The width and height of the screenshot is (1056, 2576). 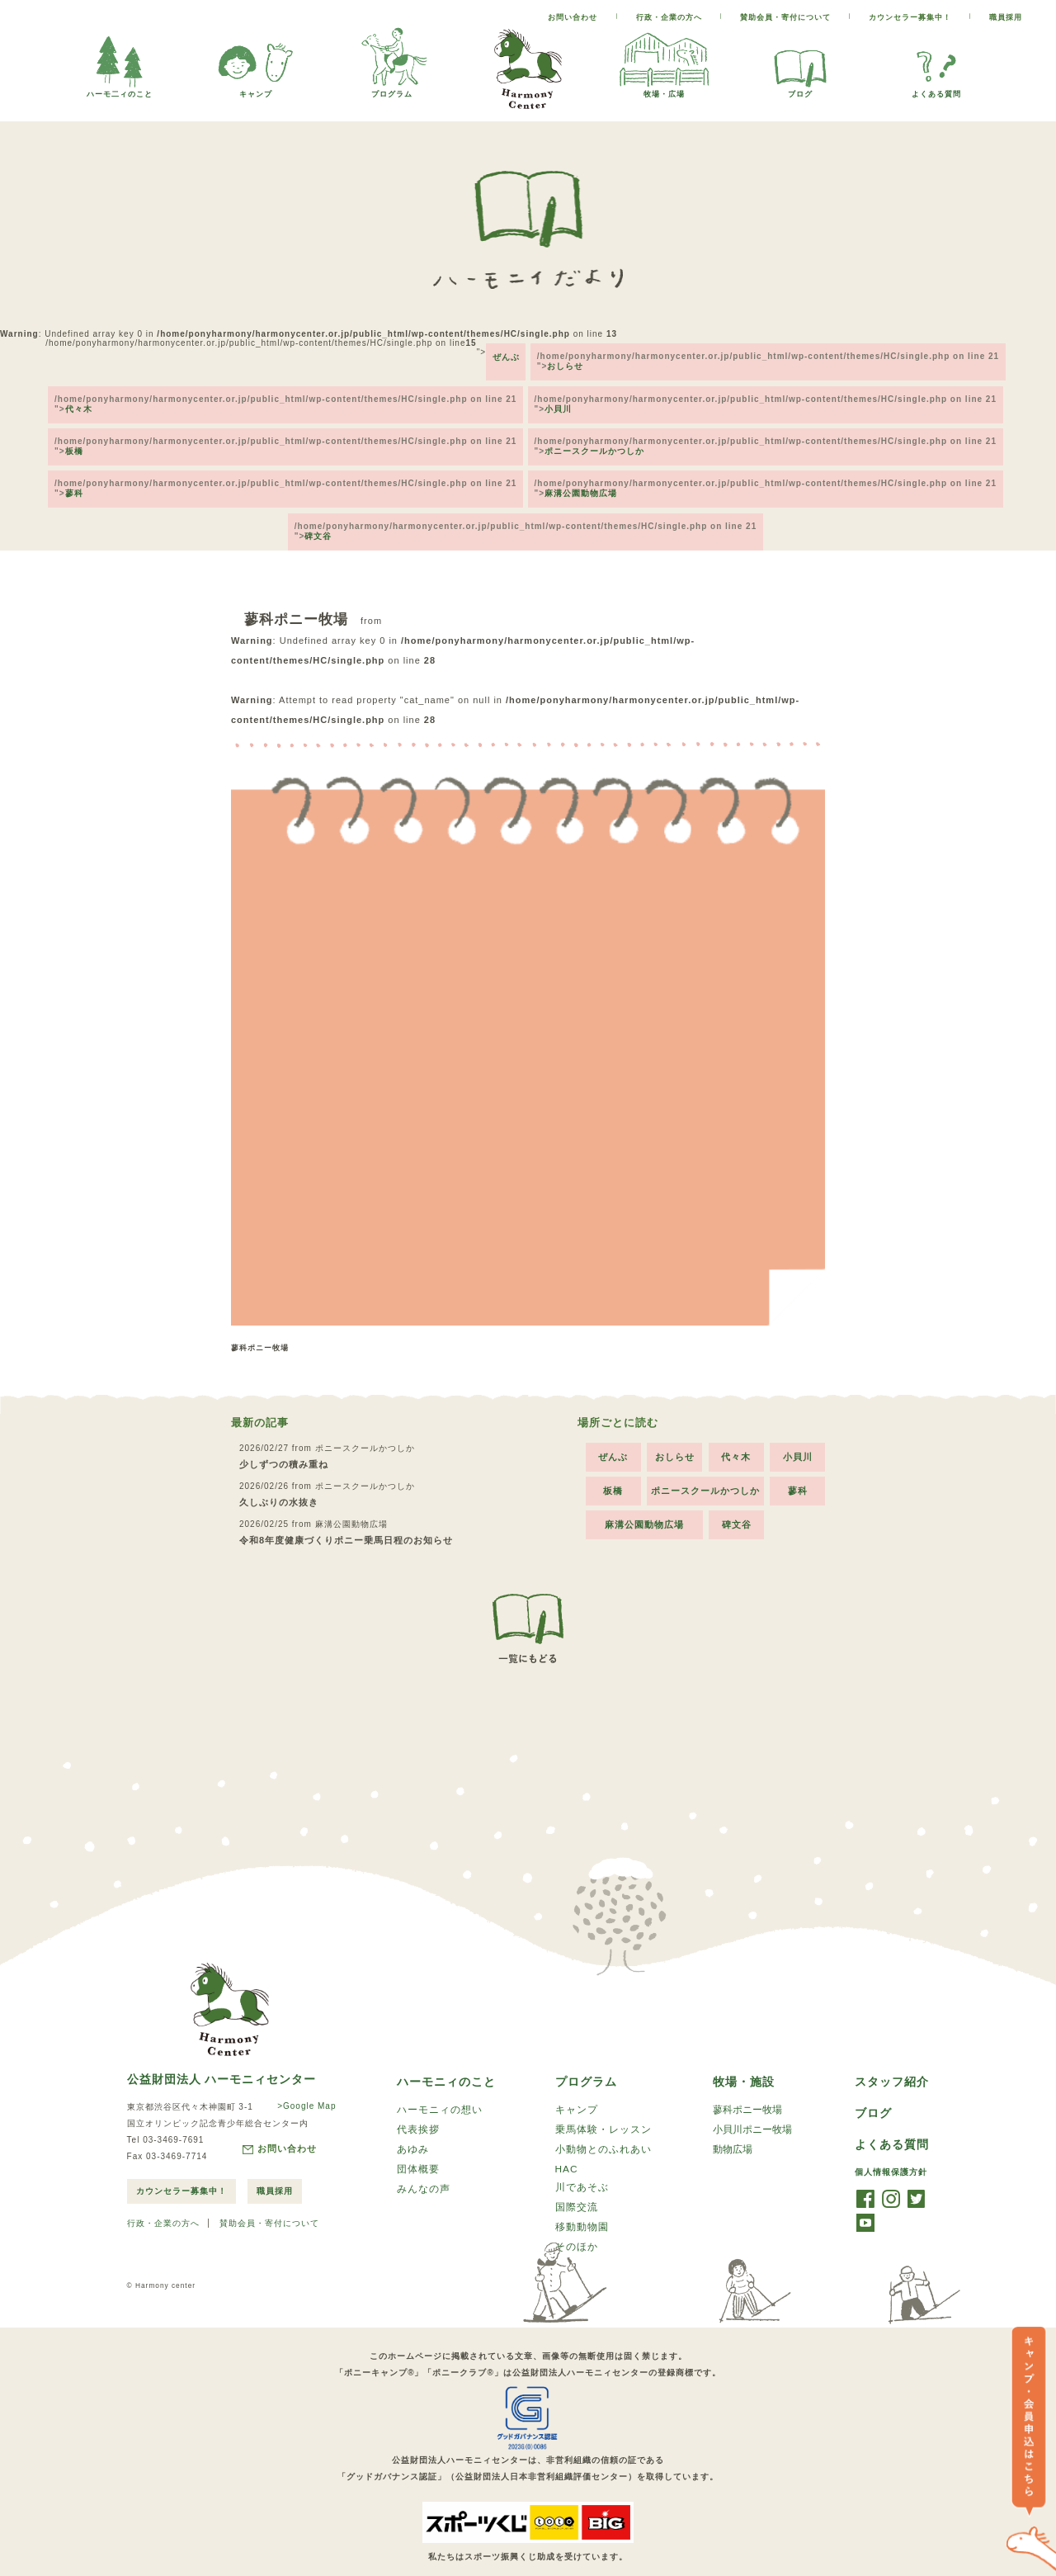 I want to click on ハーモニィの想い, so click(x=440, y=2085).